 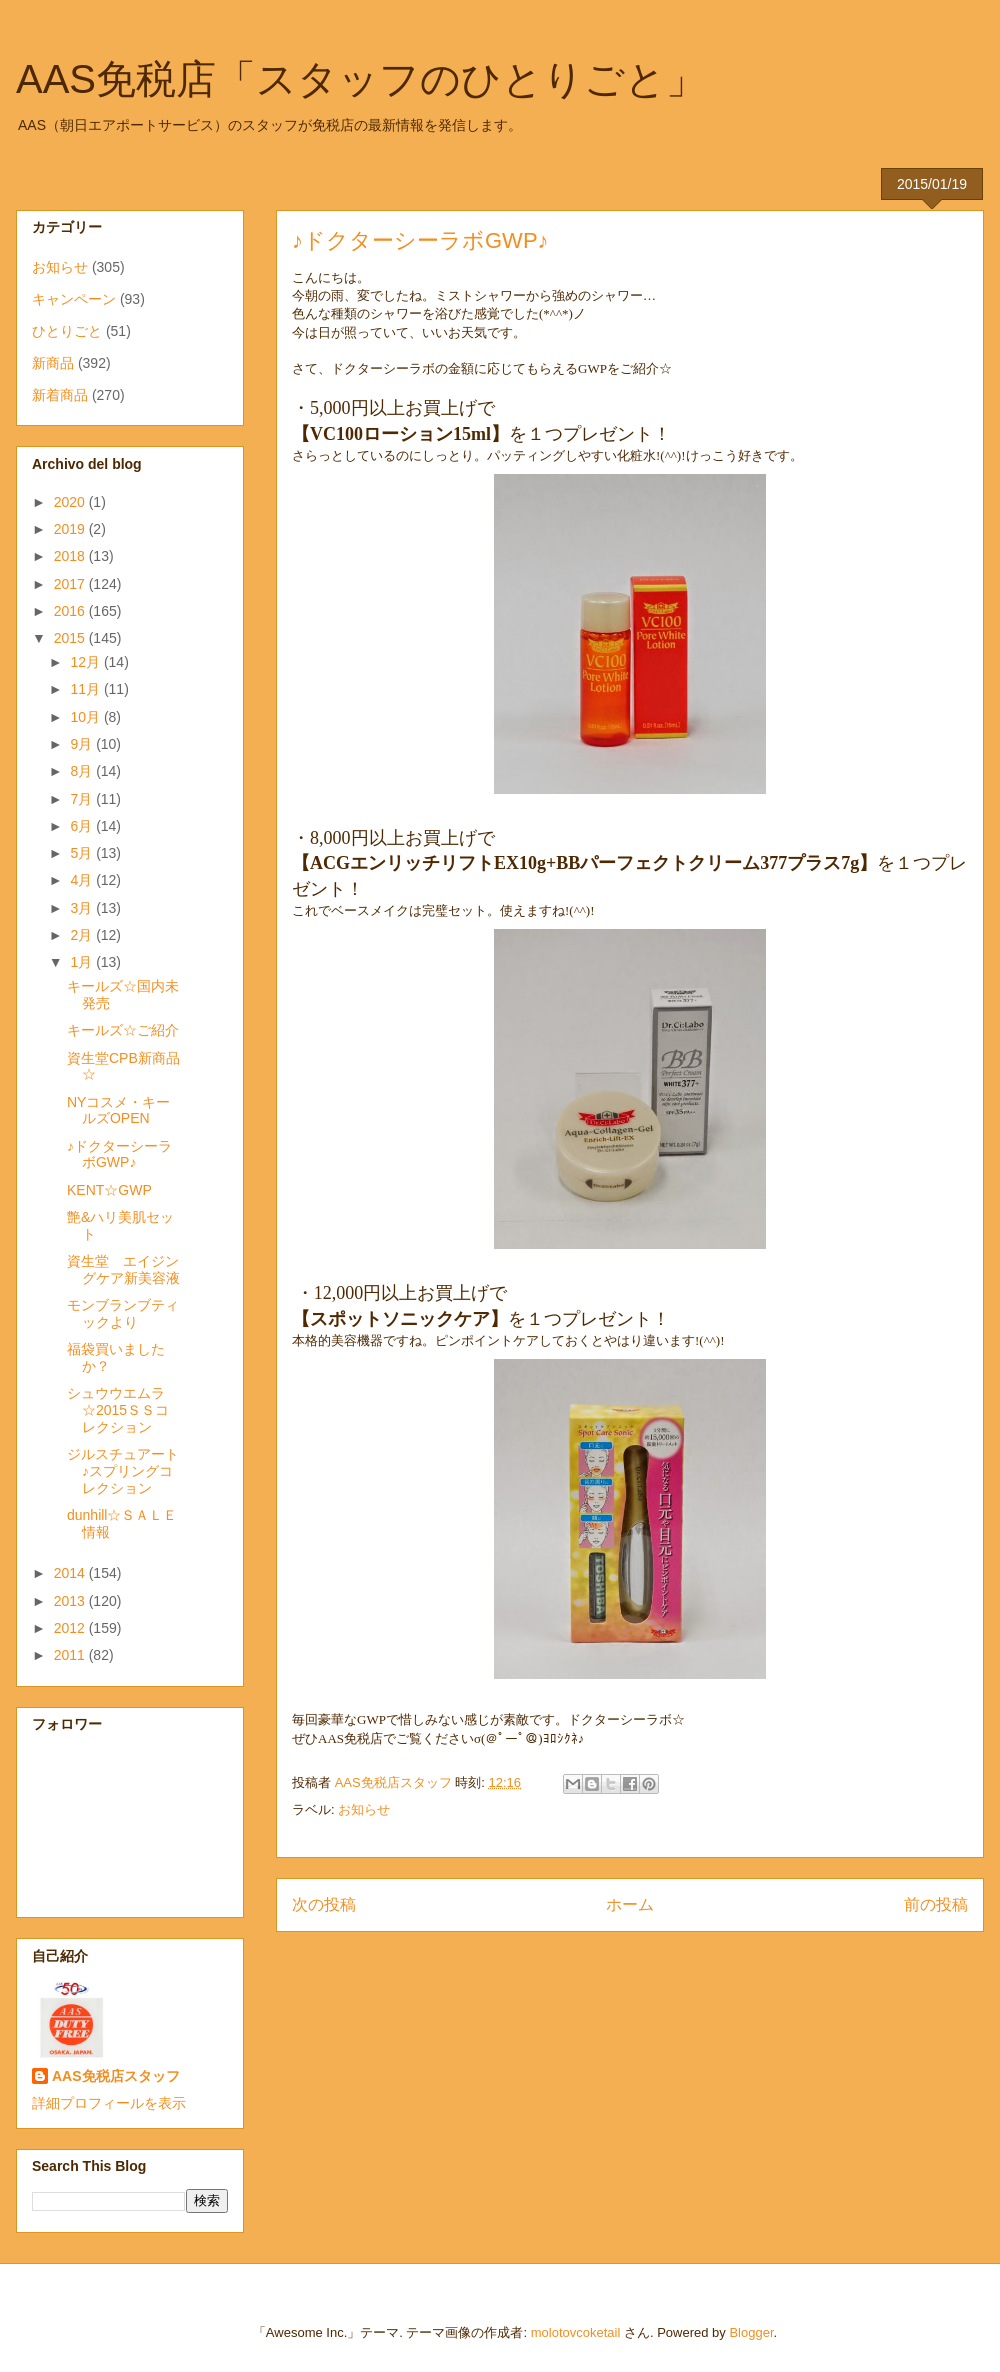 What do you see at coordinates (123, 1030) in the screenshot?
I see `キールズ☆ご紹介` at bounding box center [123, 1030].